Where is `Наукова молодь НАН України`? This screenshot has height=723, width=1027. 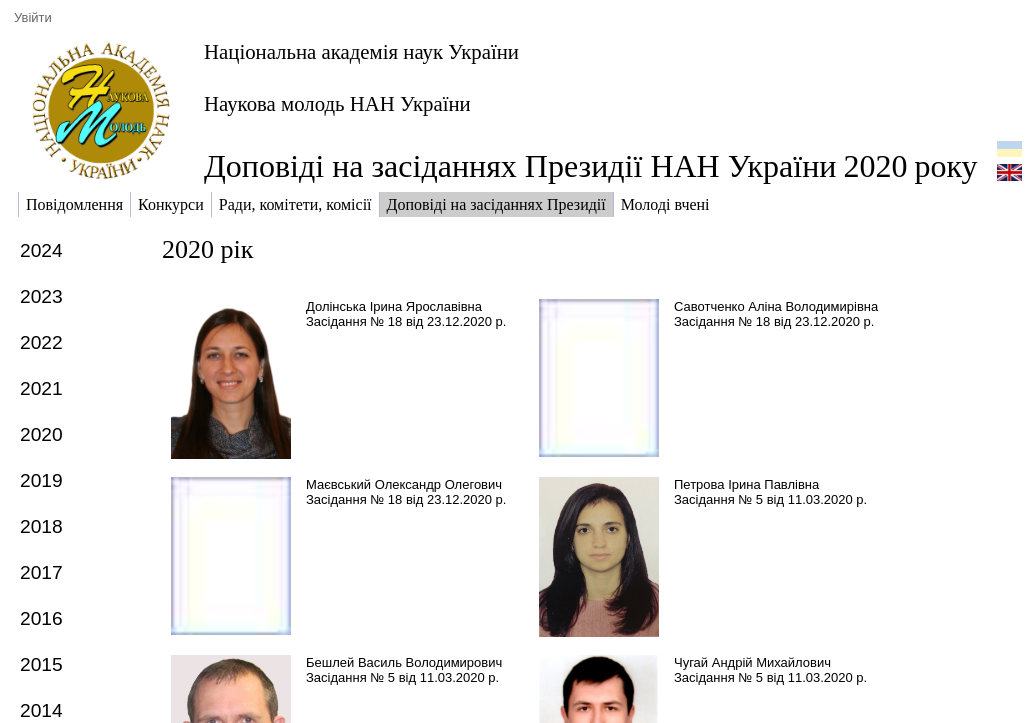 Наукова молодь НАН України is located at coordinates (337, 103).